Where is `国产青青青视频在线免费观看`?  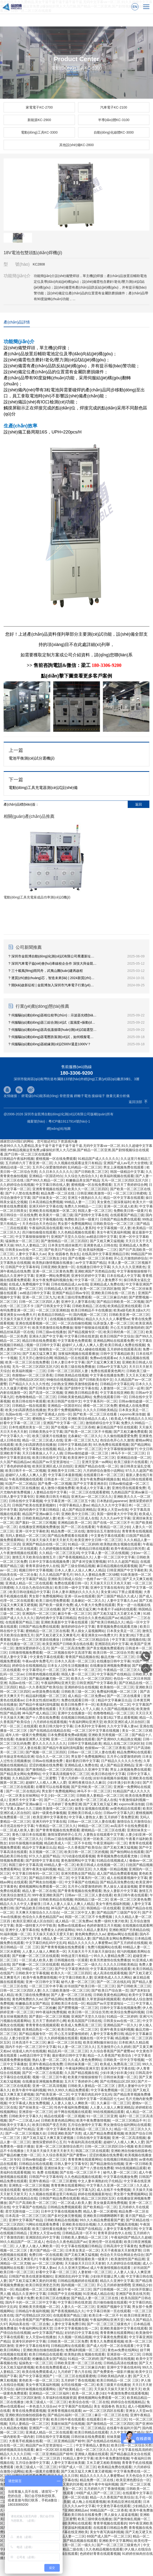
国产青青青视频在线免费观看 is located at coordinates (58, 1830).